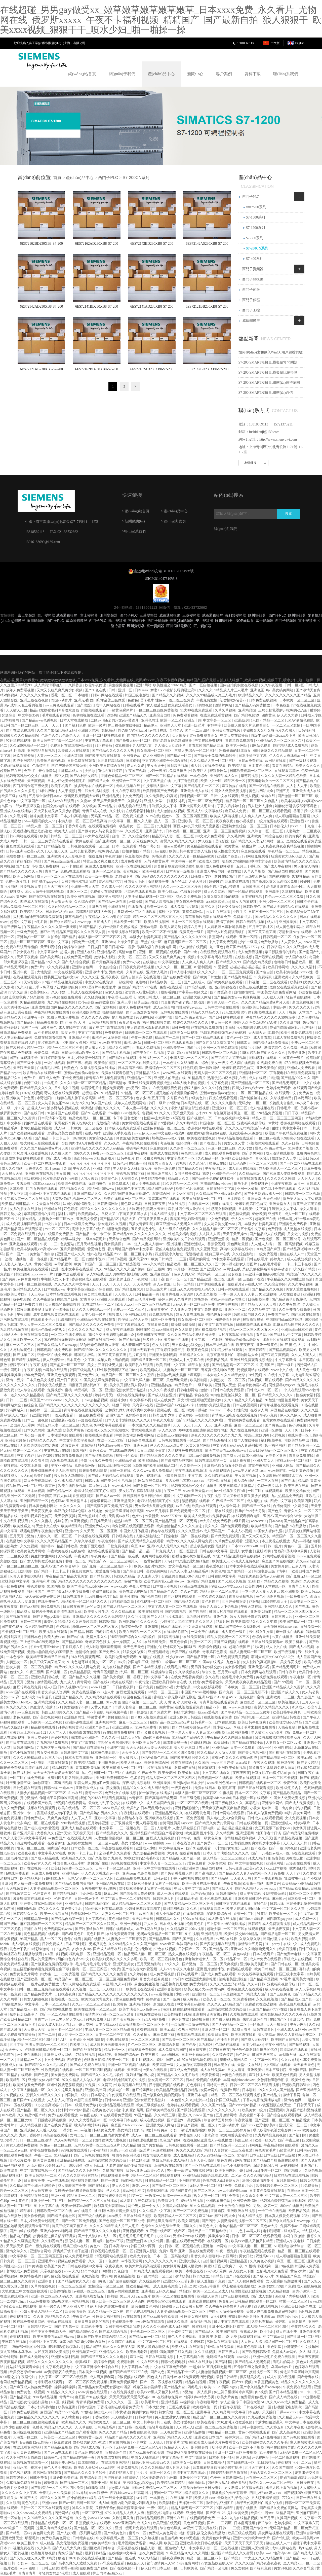  I want to click on 在线观看成人网, so click(80, 1838).